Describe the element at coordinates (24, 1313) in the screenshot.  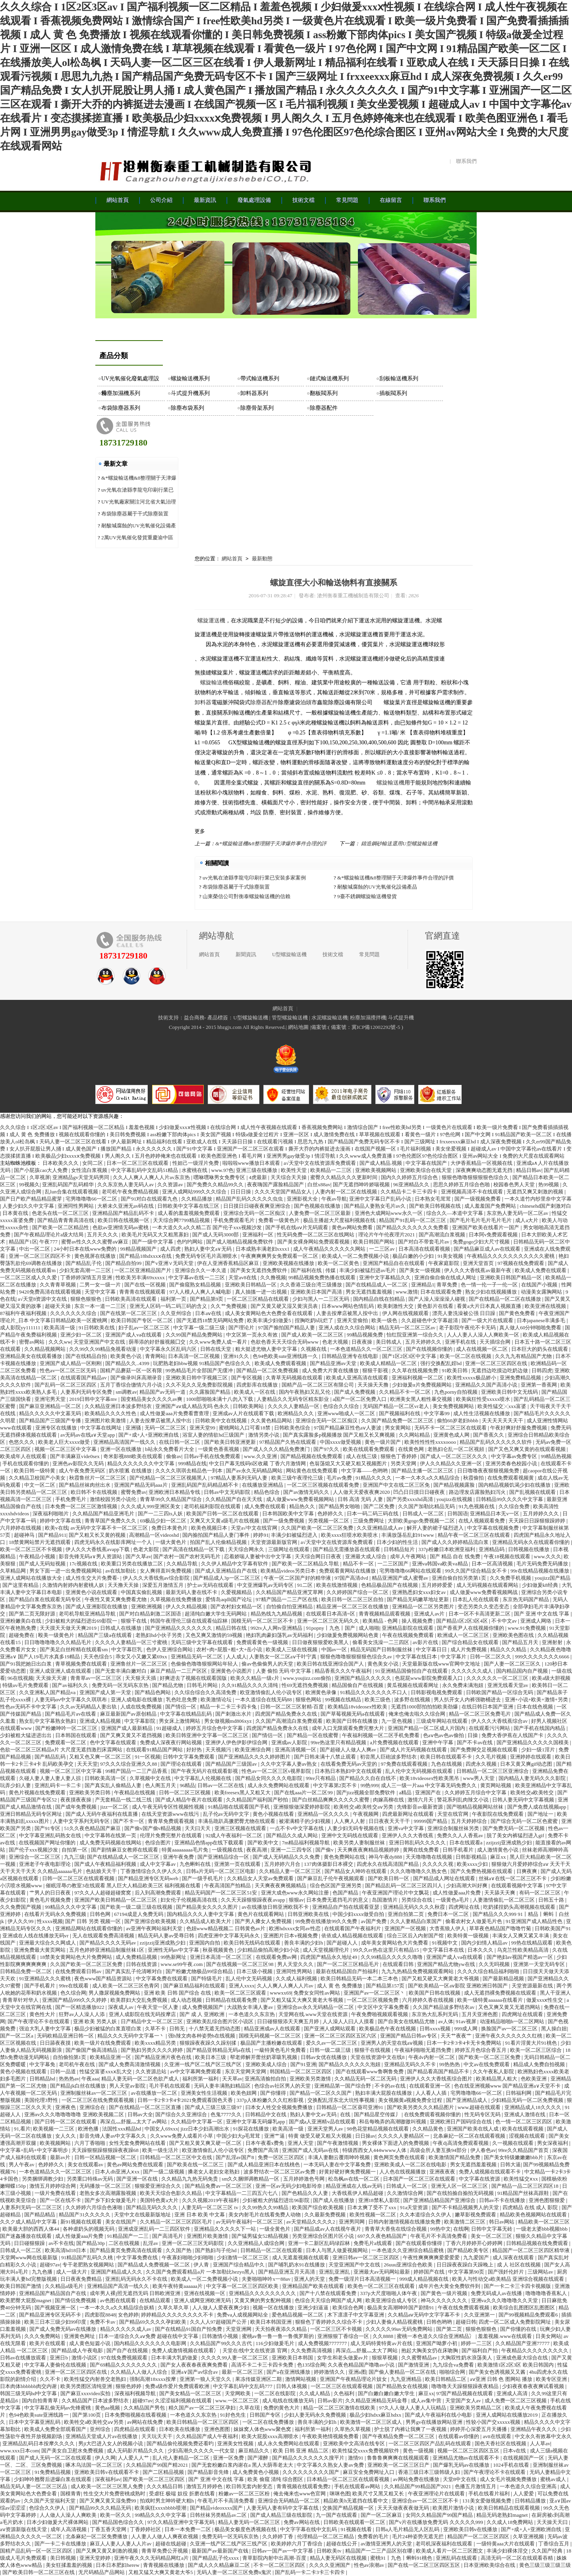
I see `87福利午夜福利视频` at that location.